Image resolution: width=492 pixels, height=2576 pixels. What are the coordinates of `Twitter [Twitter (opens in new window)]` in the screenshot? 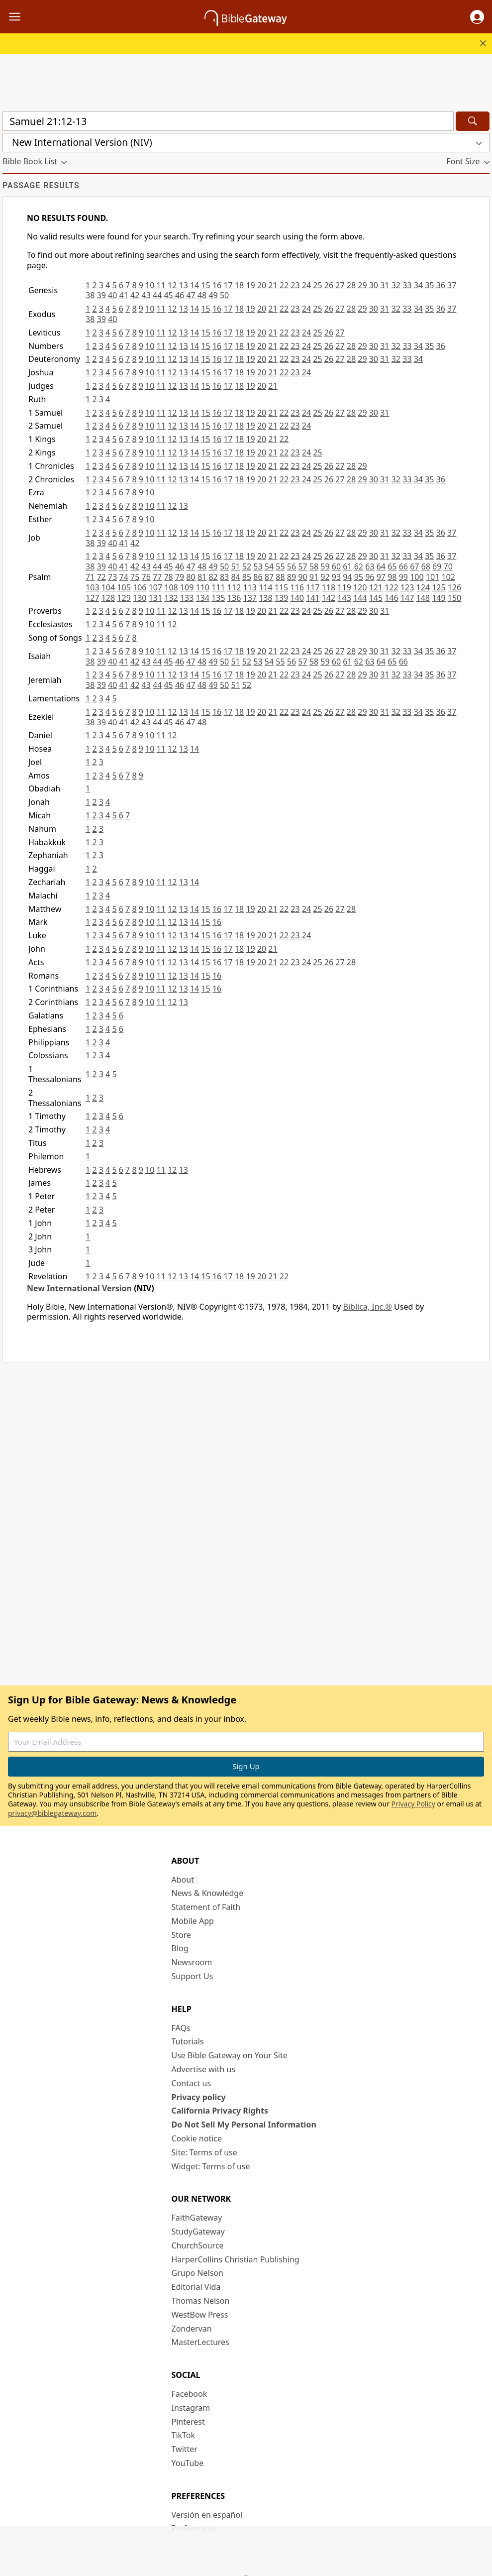 It's located at (184, 2449).